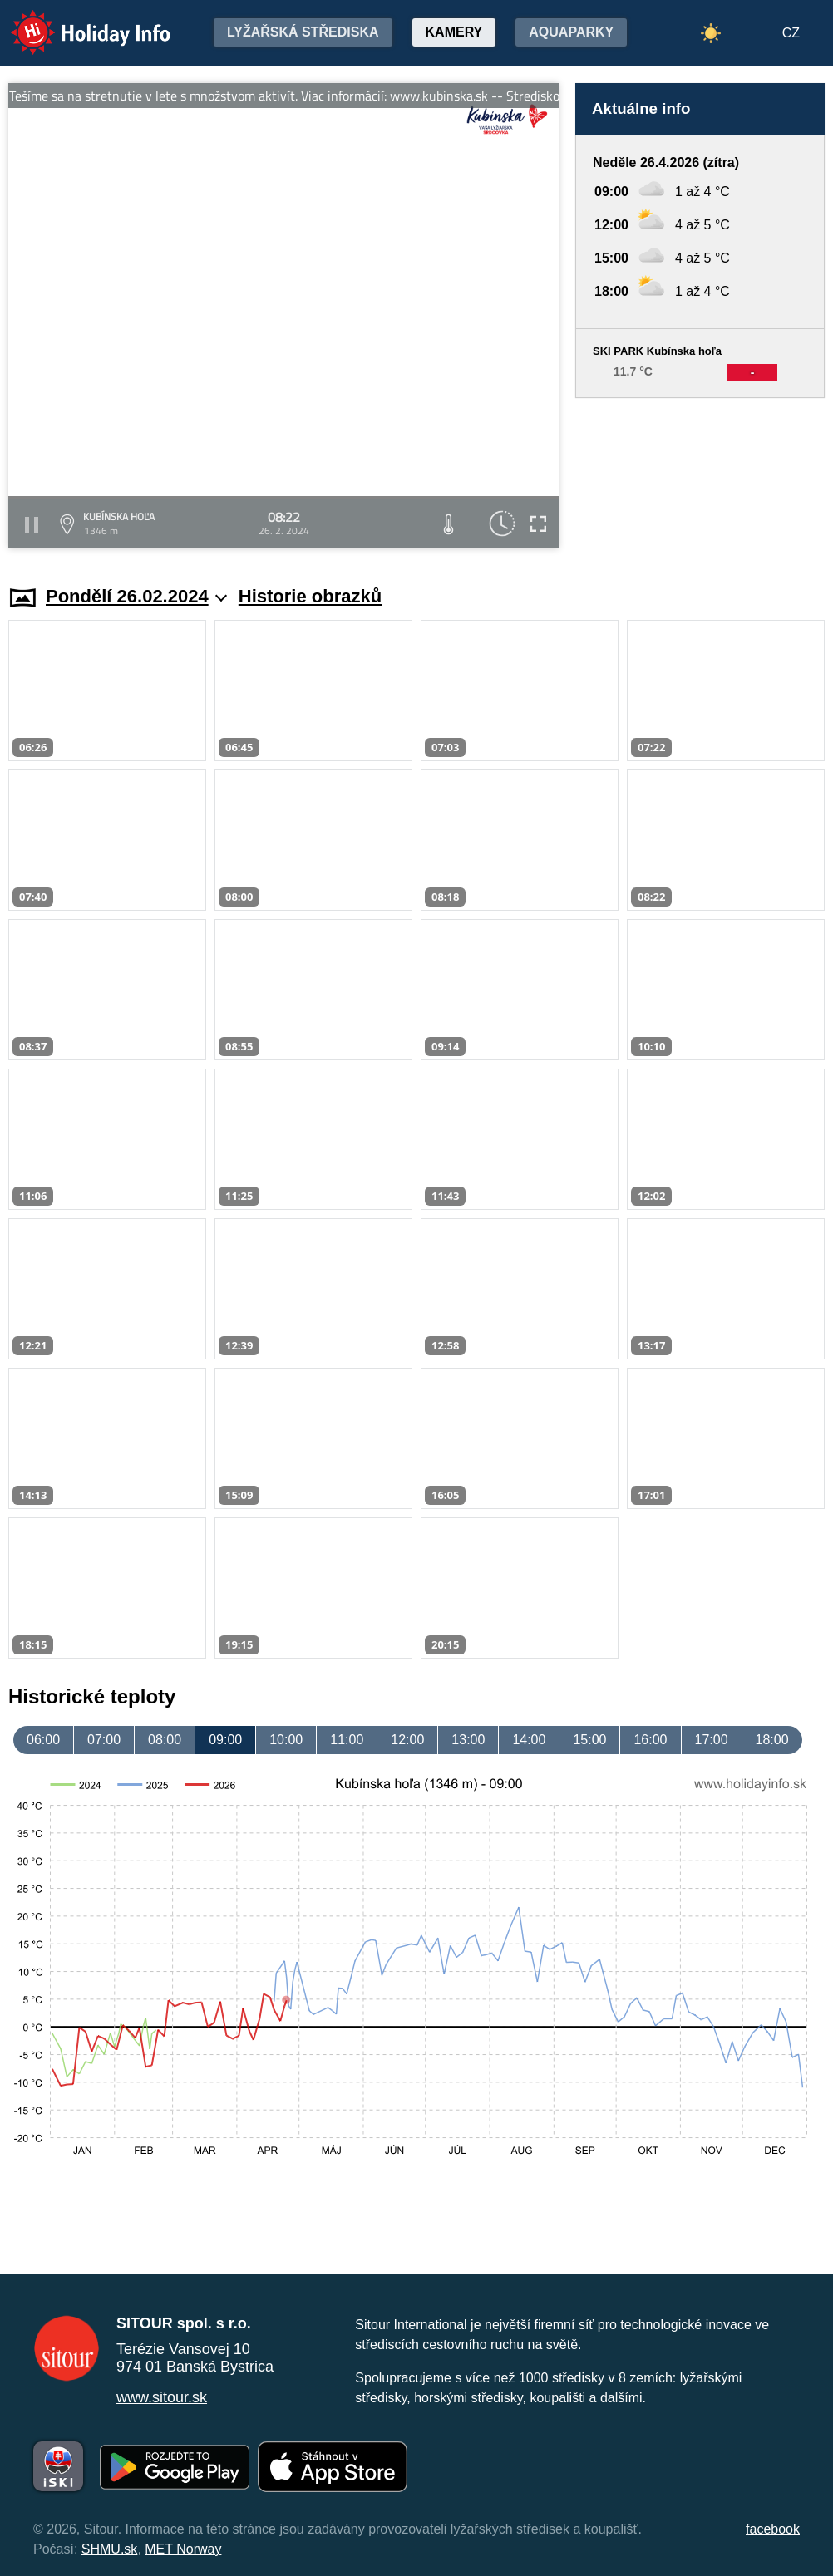 This screenshot has height=2576, width=833. I want to click on 16:00, so click(650, 1740).